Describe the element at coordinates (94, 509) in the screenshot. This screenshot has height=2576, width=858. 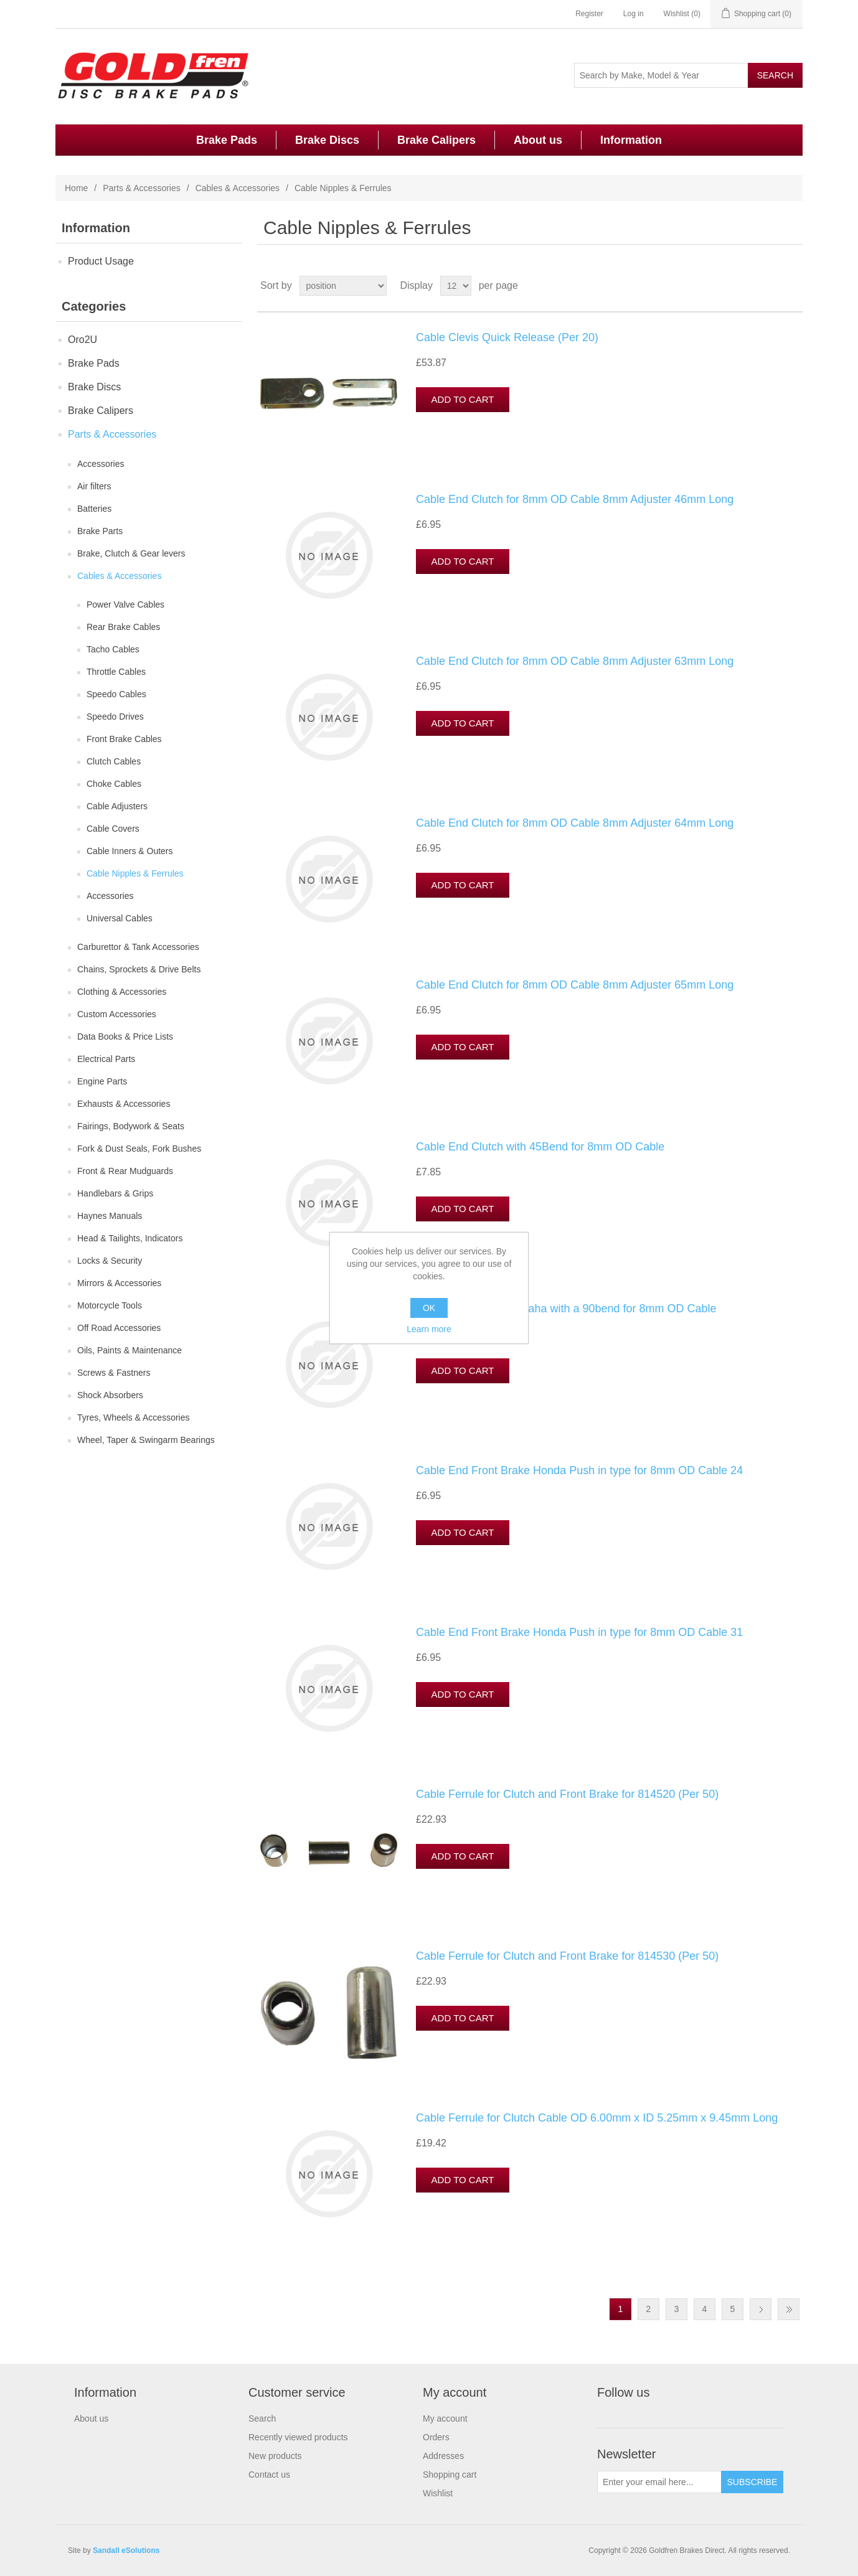
I see `Batteries` at that location.